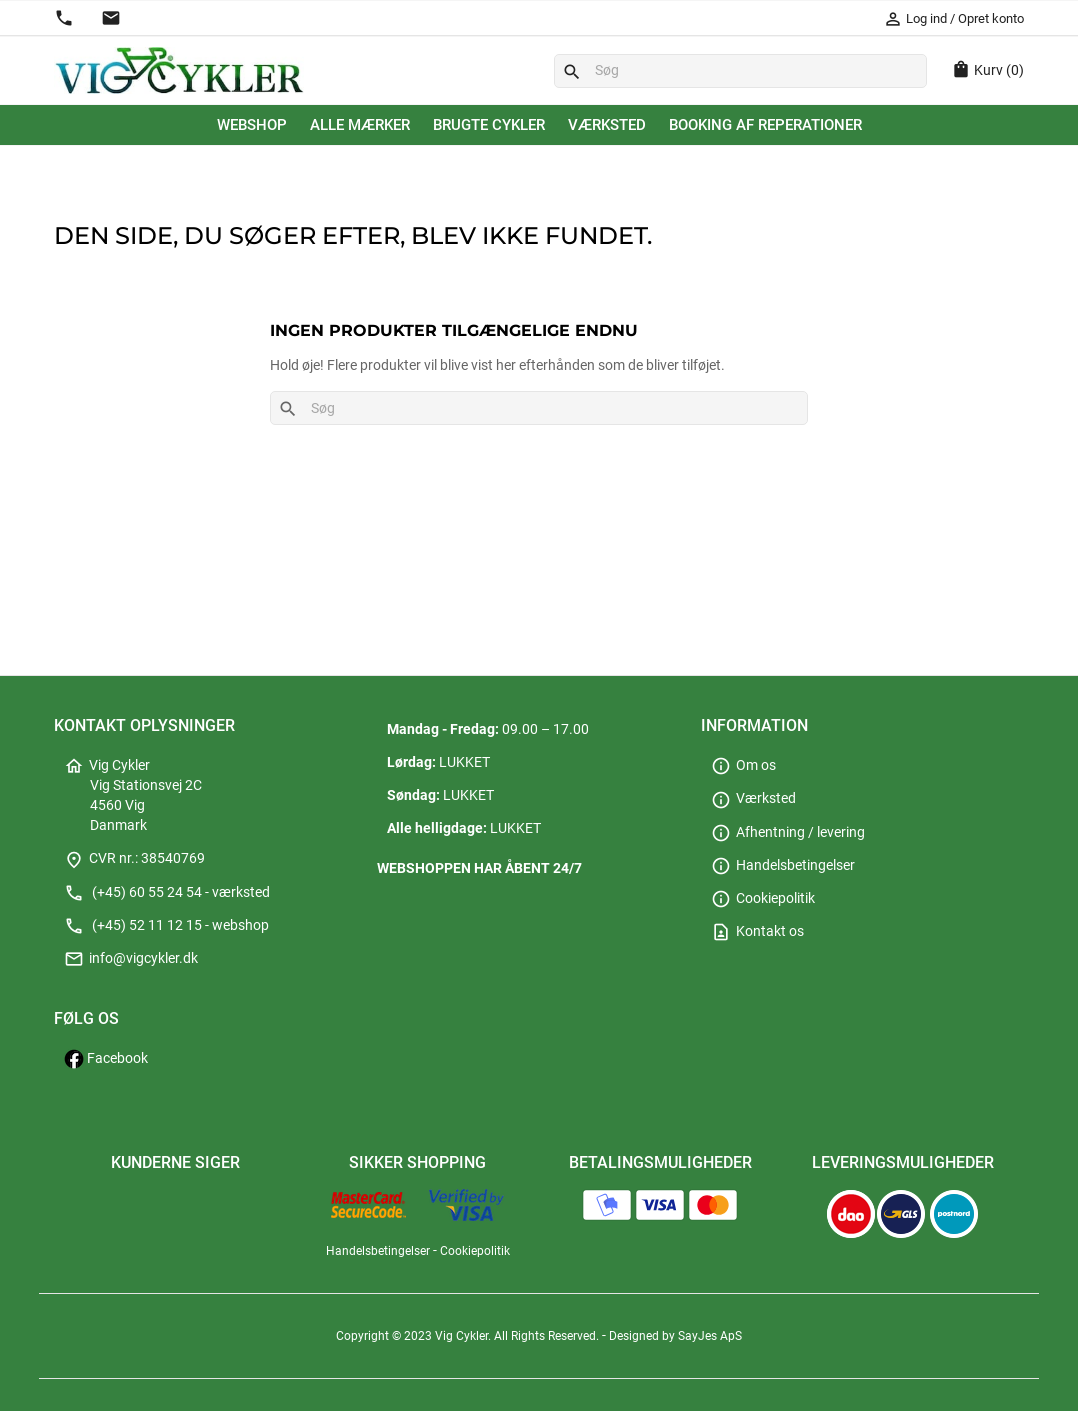  I want to click on (+45) 60 55 24 54 - værksted, so click(167, 892).